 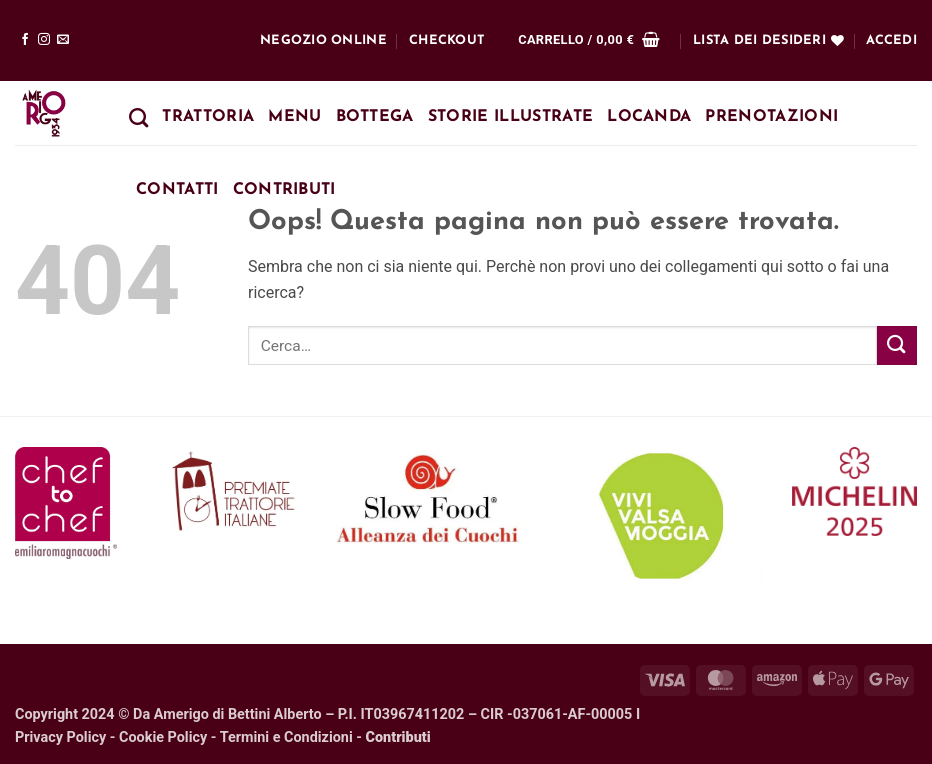 What do you see at coordinates (897, 345) in the screenshot?
I see `[Invia]` at bounding box center [897, 345].